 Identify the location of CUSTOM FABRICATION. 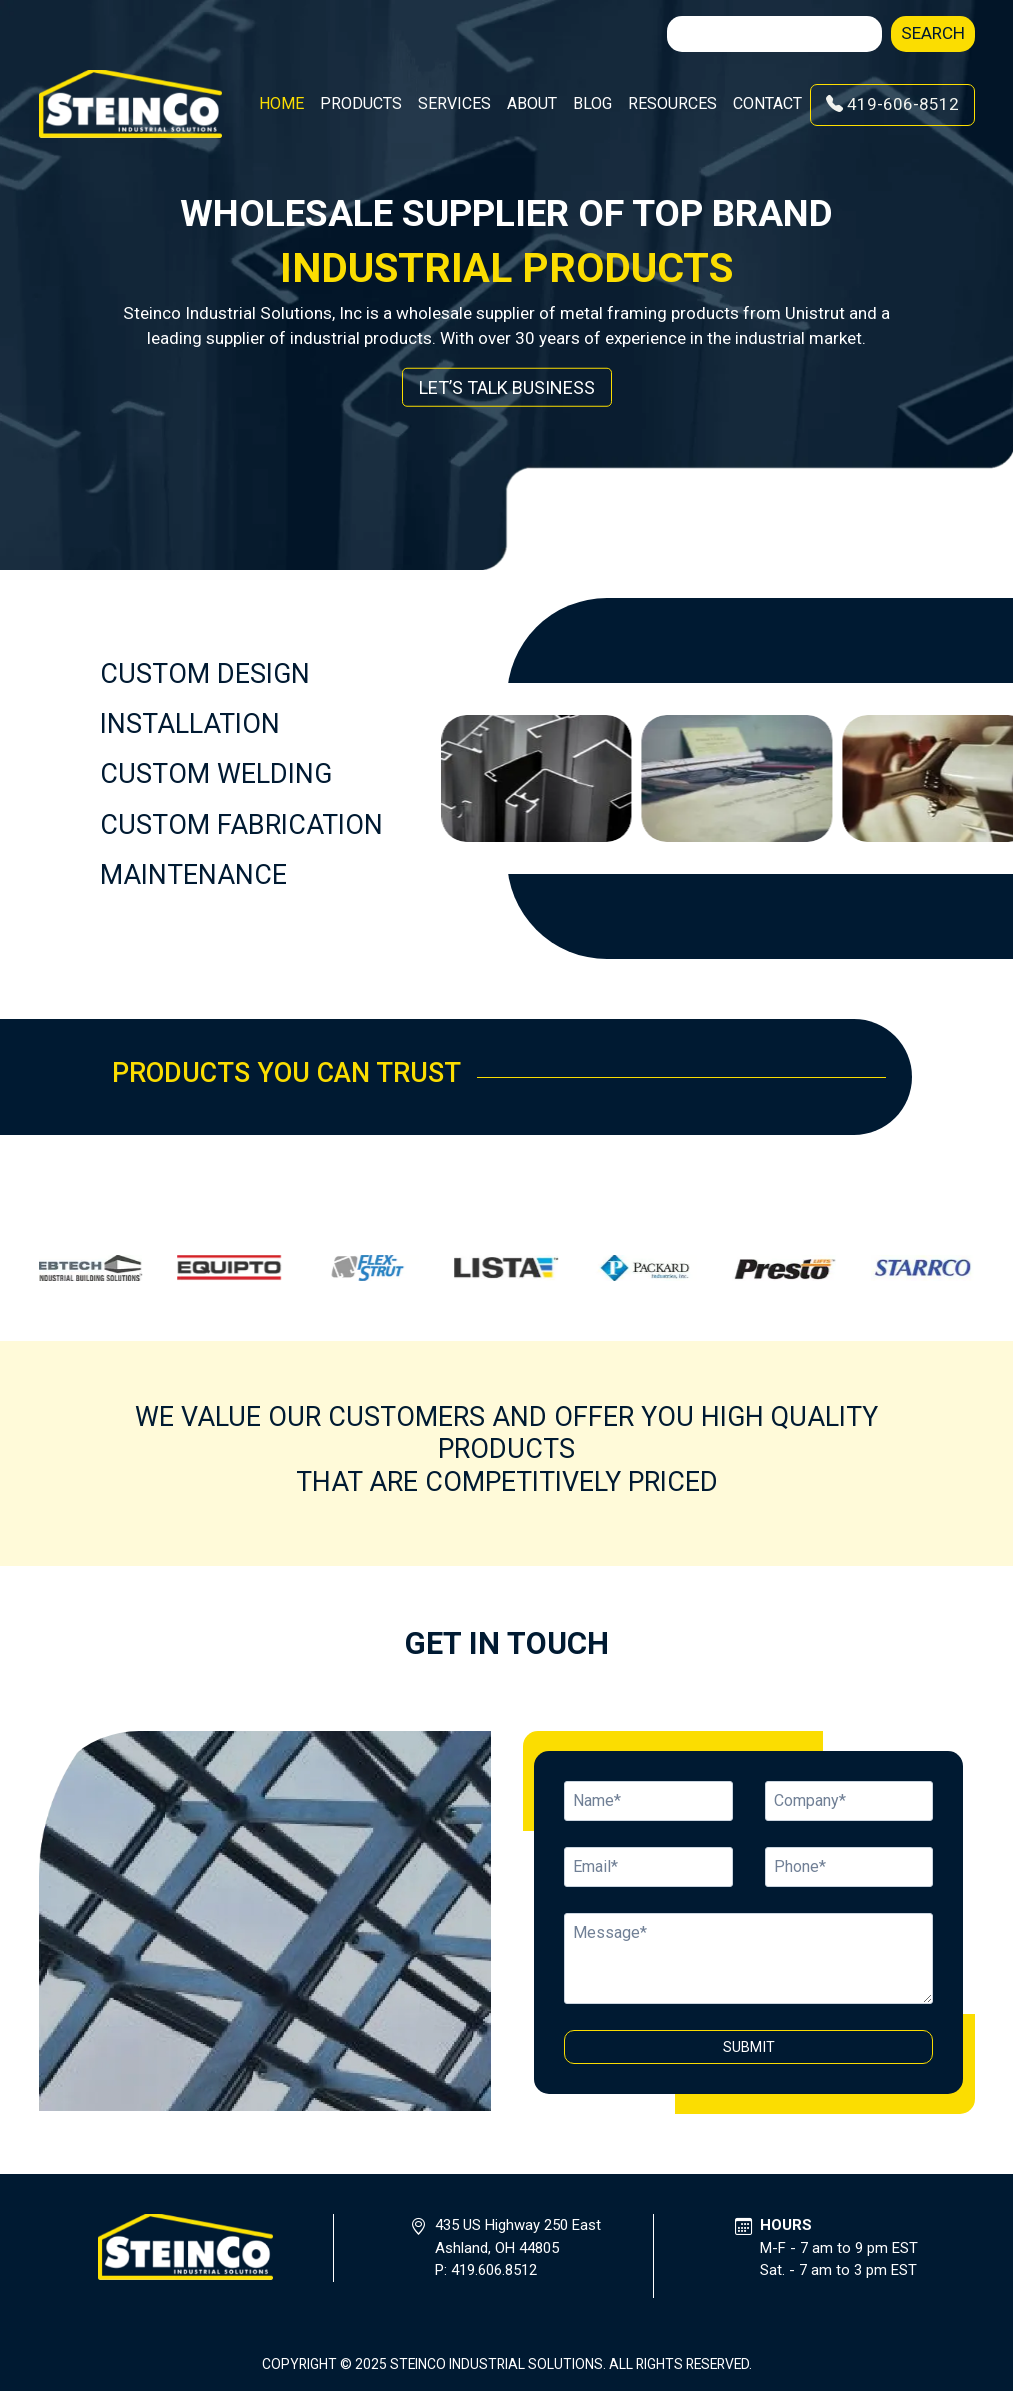
(241, 825).